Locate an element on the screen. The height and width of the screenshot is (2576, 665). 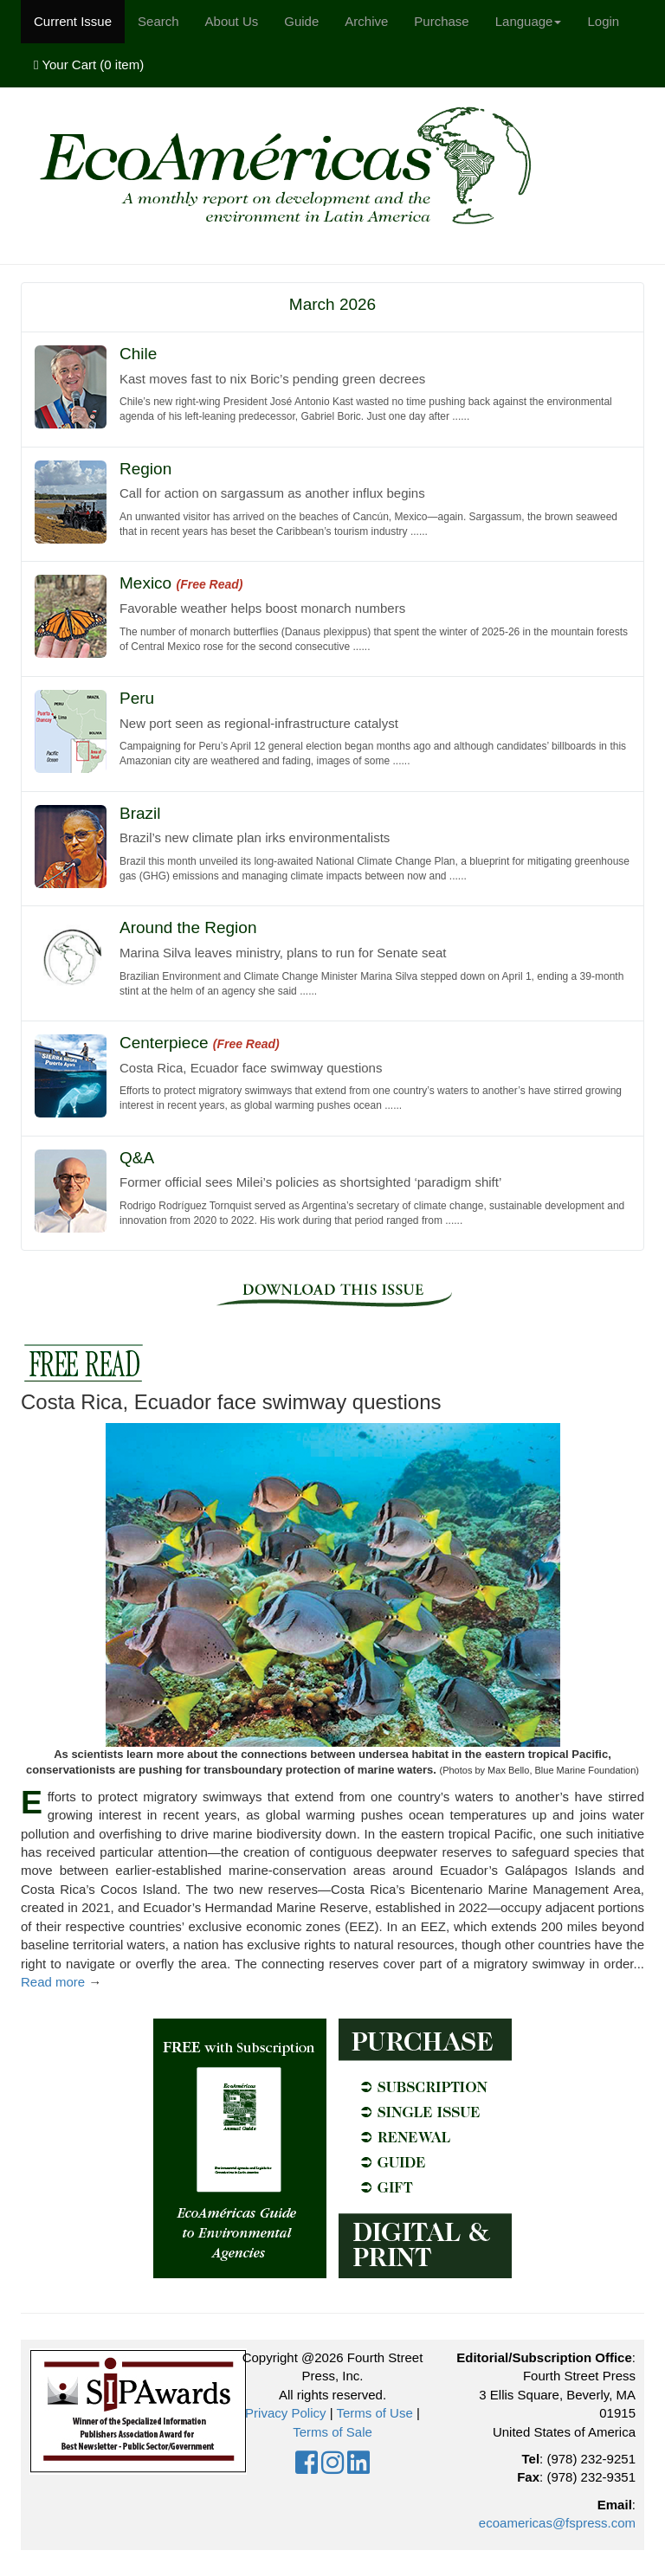
Purchase is located at coordinates (441, 21).